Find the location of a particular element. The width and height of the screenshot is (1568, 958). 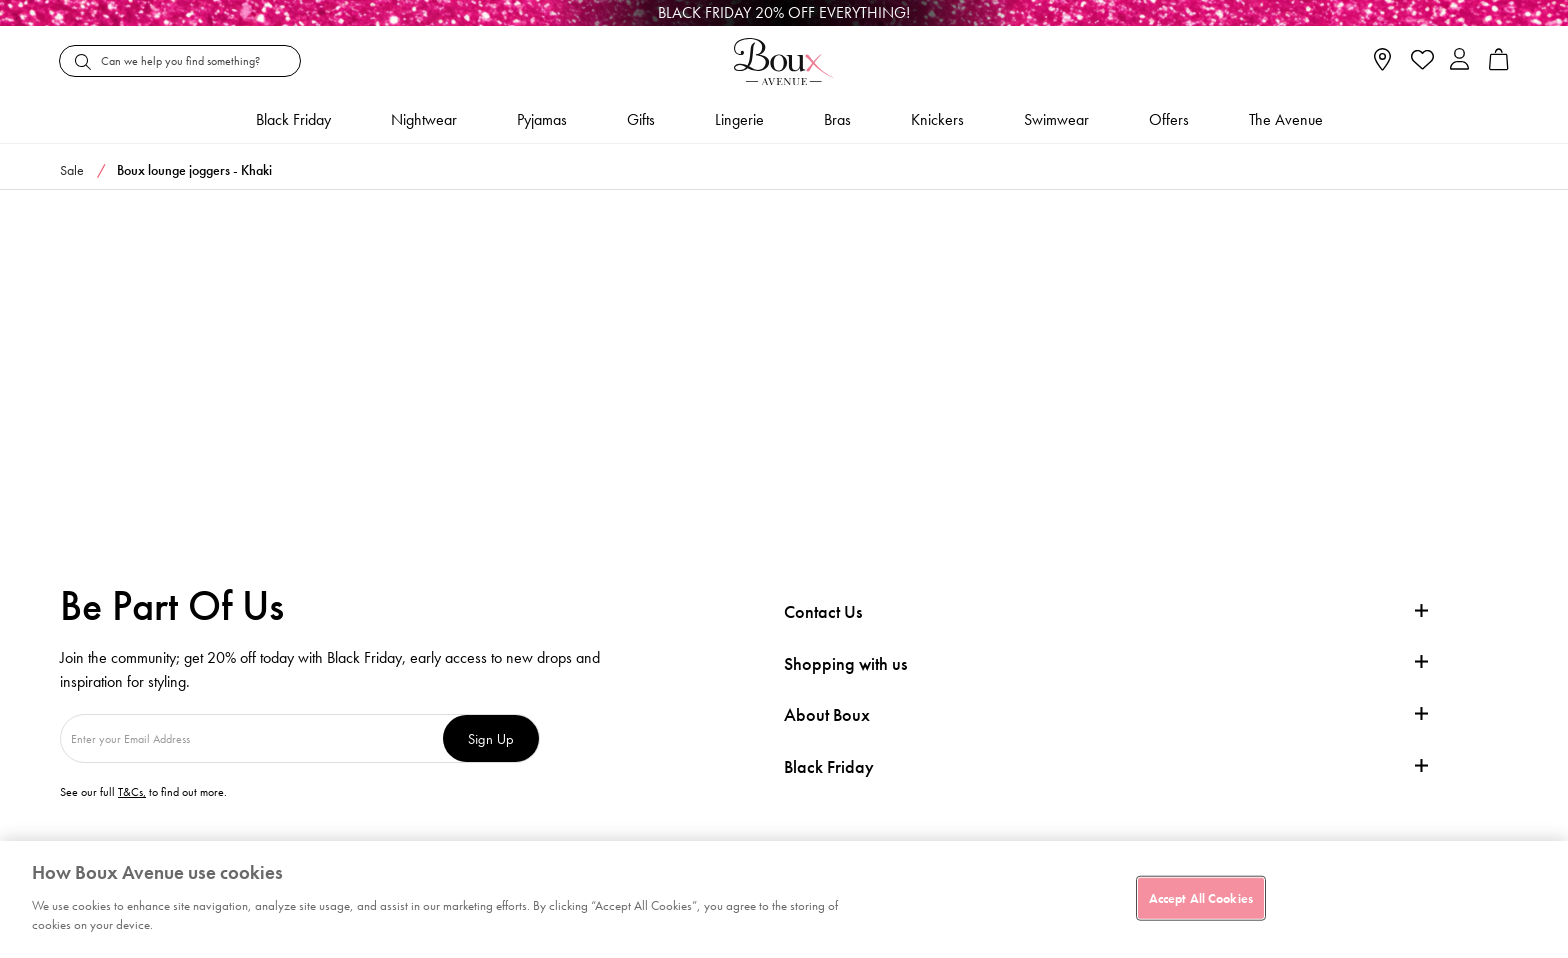

Swimwear is located at coordinates (1056, 119).